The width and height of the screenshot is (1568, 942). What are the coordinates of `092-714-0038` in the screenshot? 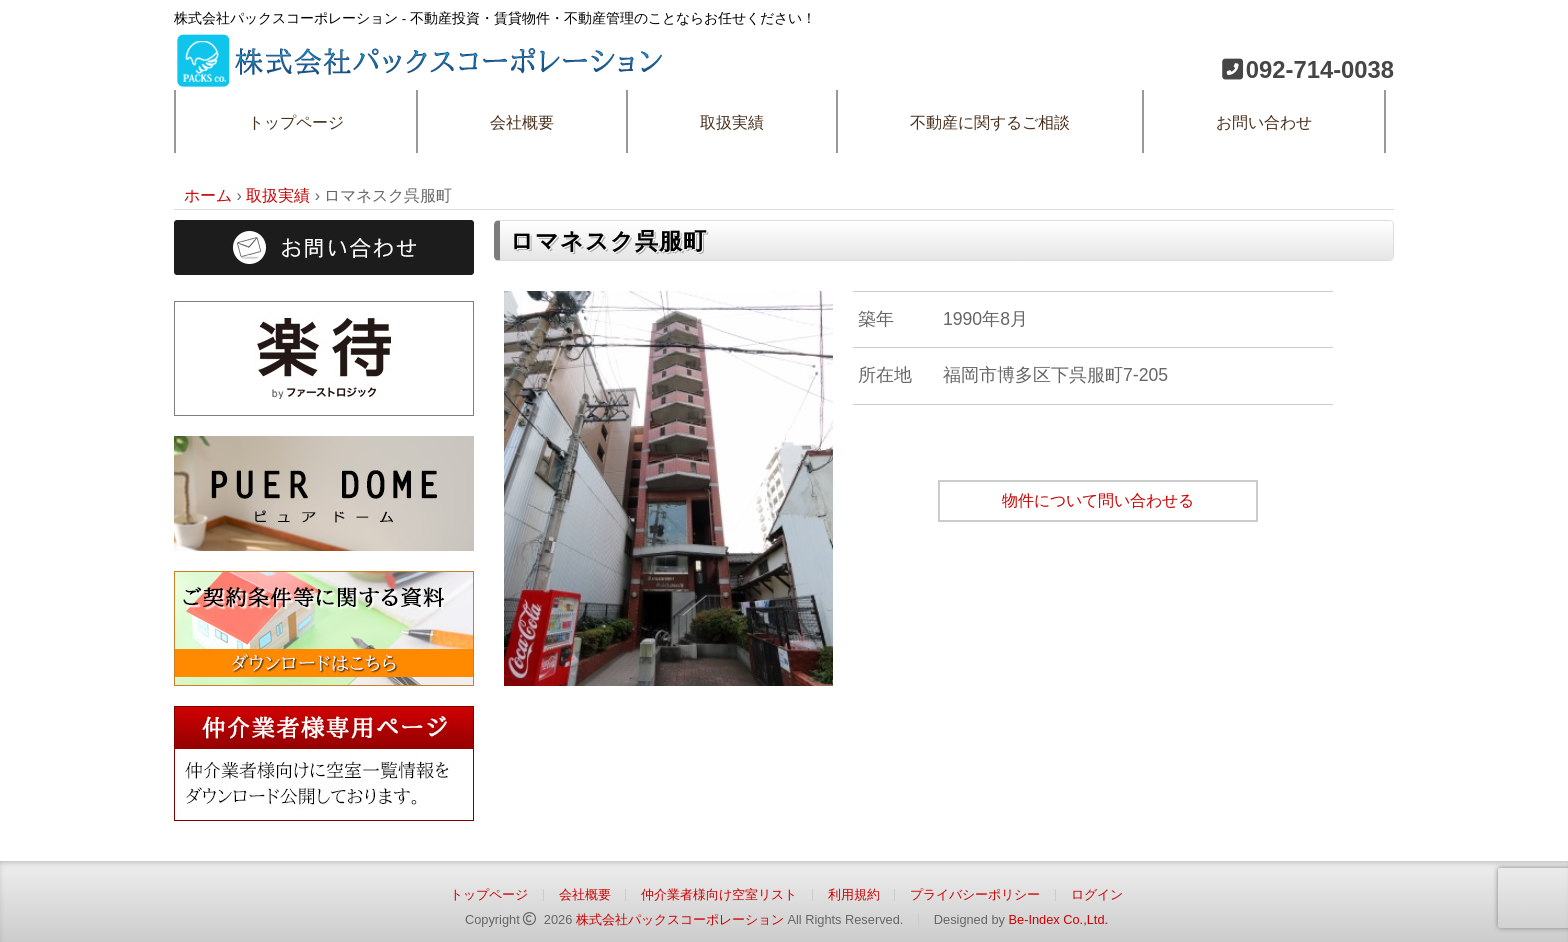 It's located at (1320, 69).